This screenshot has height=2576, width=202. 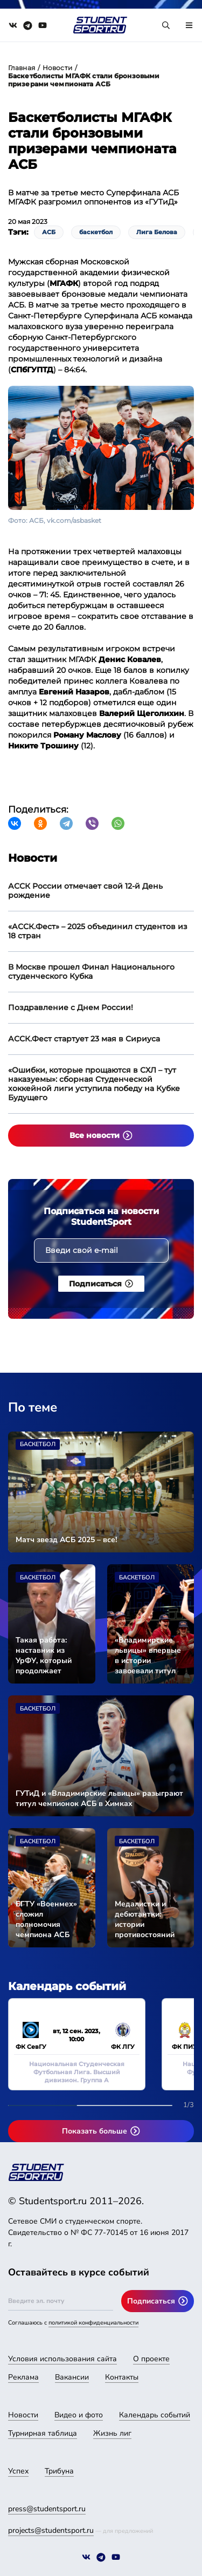 What do you see at coordinates (151, 2359) in the screenshot?
I see `О проекте` at bounding box center [151, 2359].